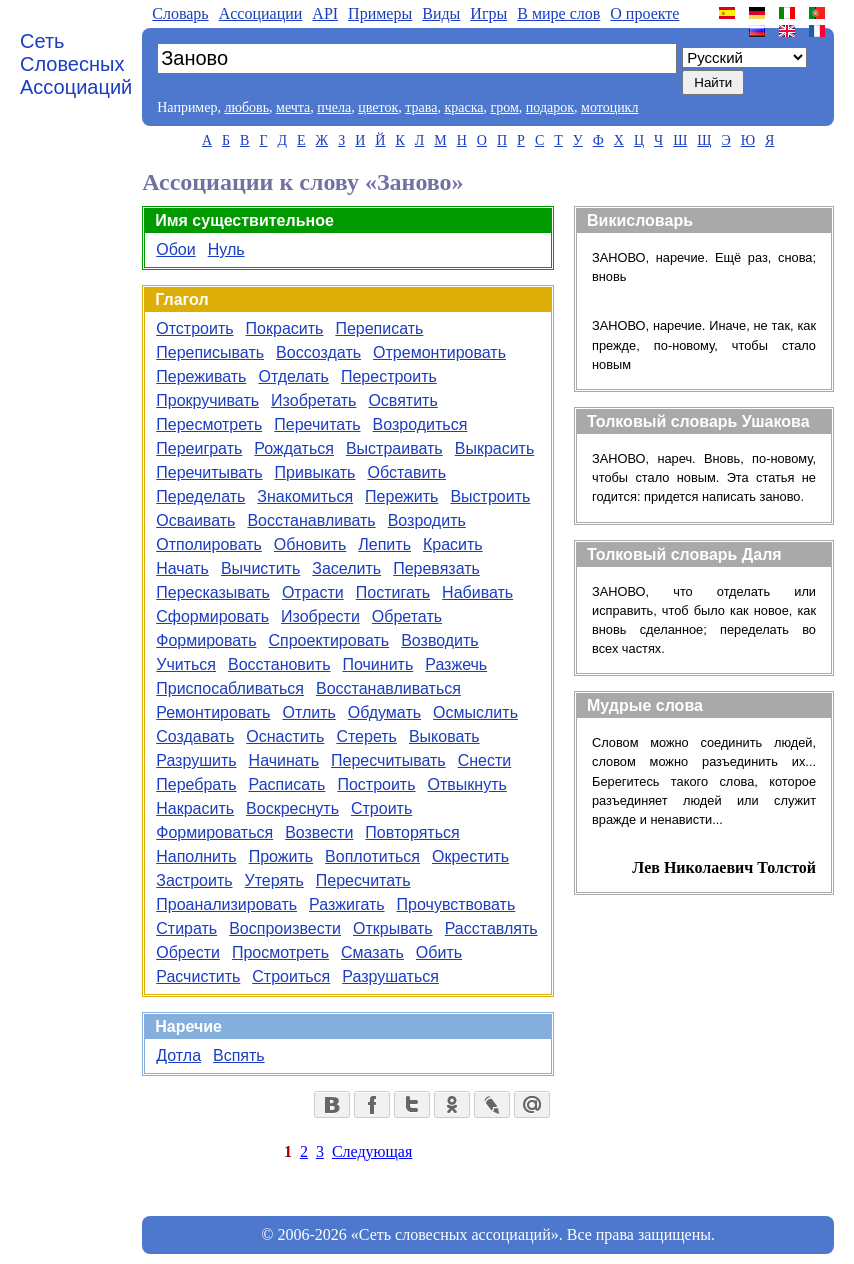 This screenshot has height=1264, width=854. What do you see at coordinates (188, 952) in the screenshot?
I see `Обрести` at bounding box center [188, 952].